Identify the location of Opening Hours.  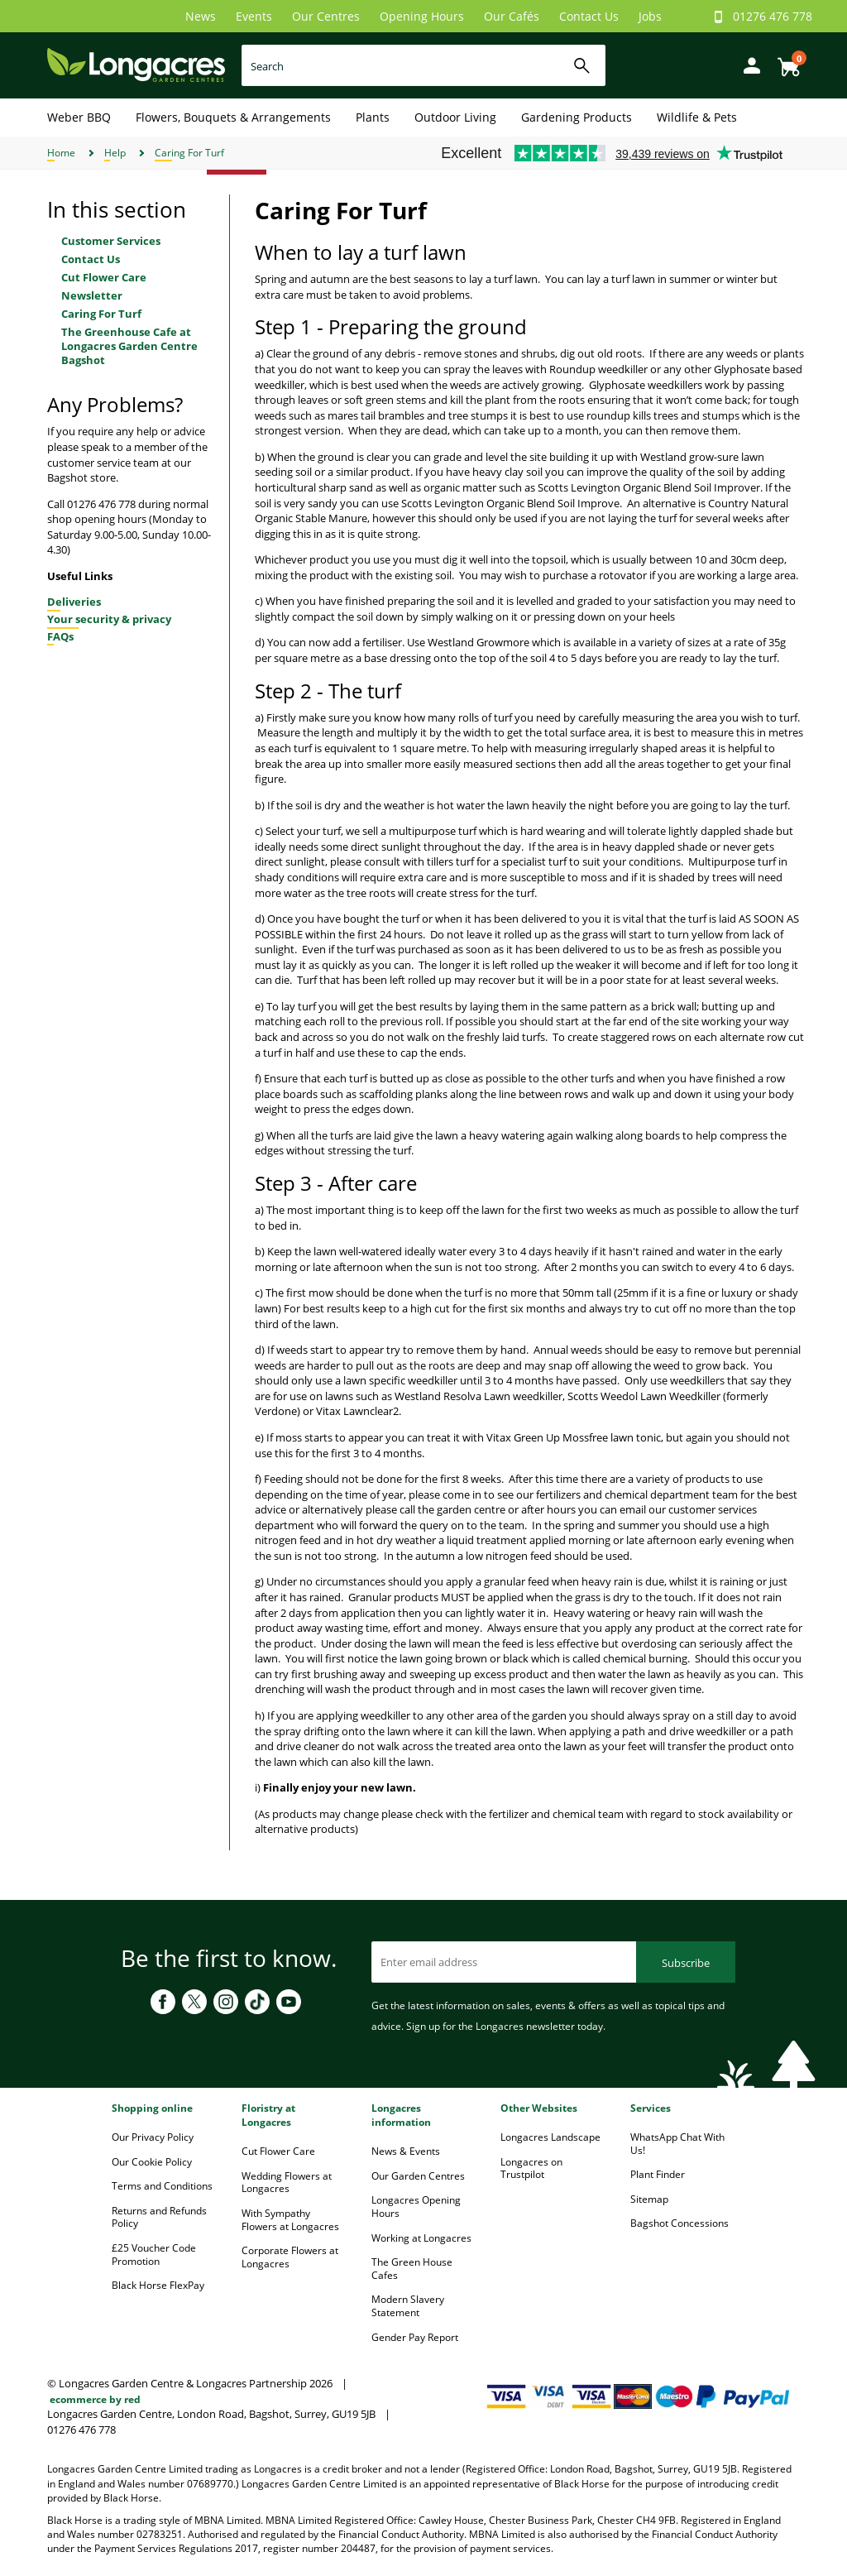
(422, 16).